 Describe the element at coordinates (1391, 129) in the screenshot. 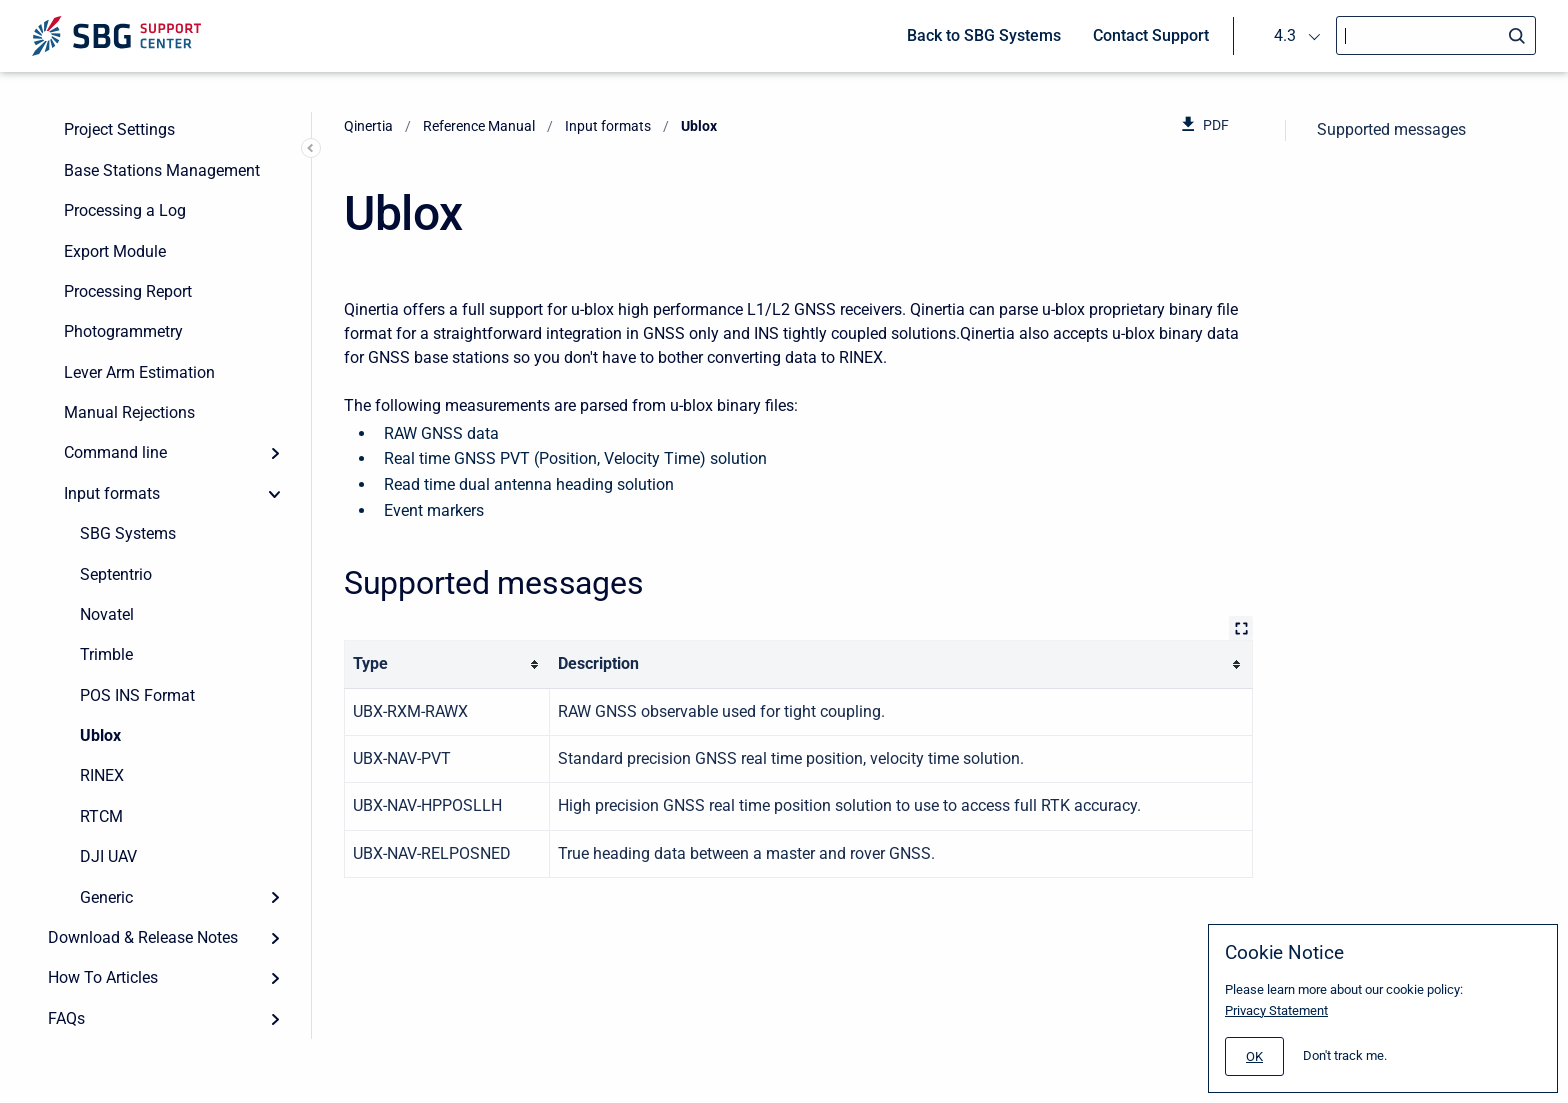

I see `Supported messages` at that location.